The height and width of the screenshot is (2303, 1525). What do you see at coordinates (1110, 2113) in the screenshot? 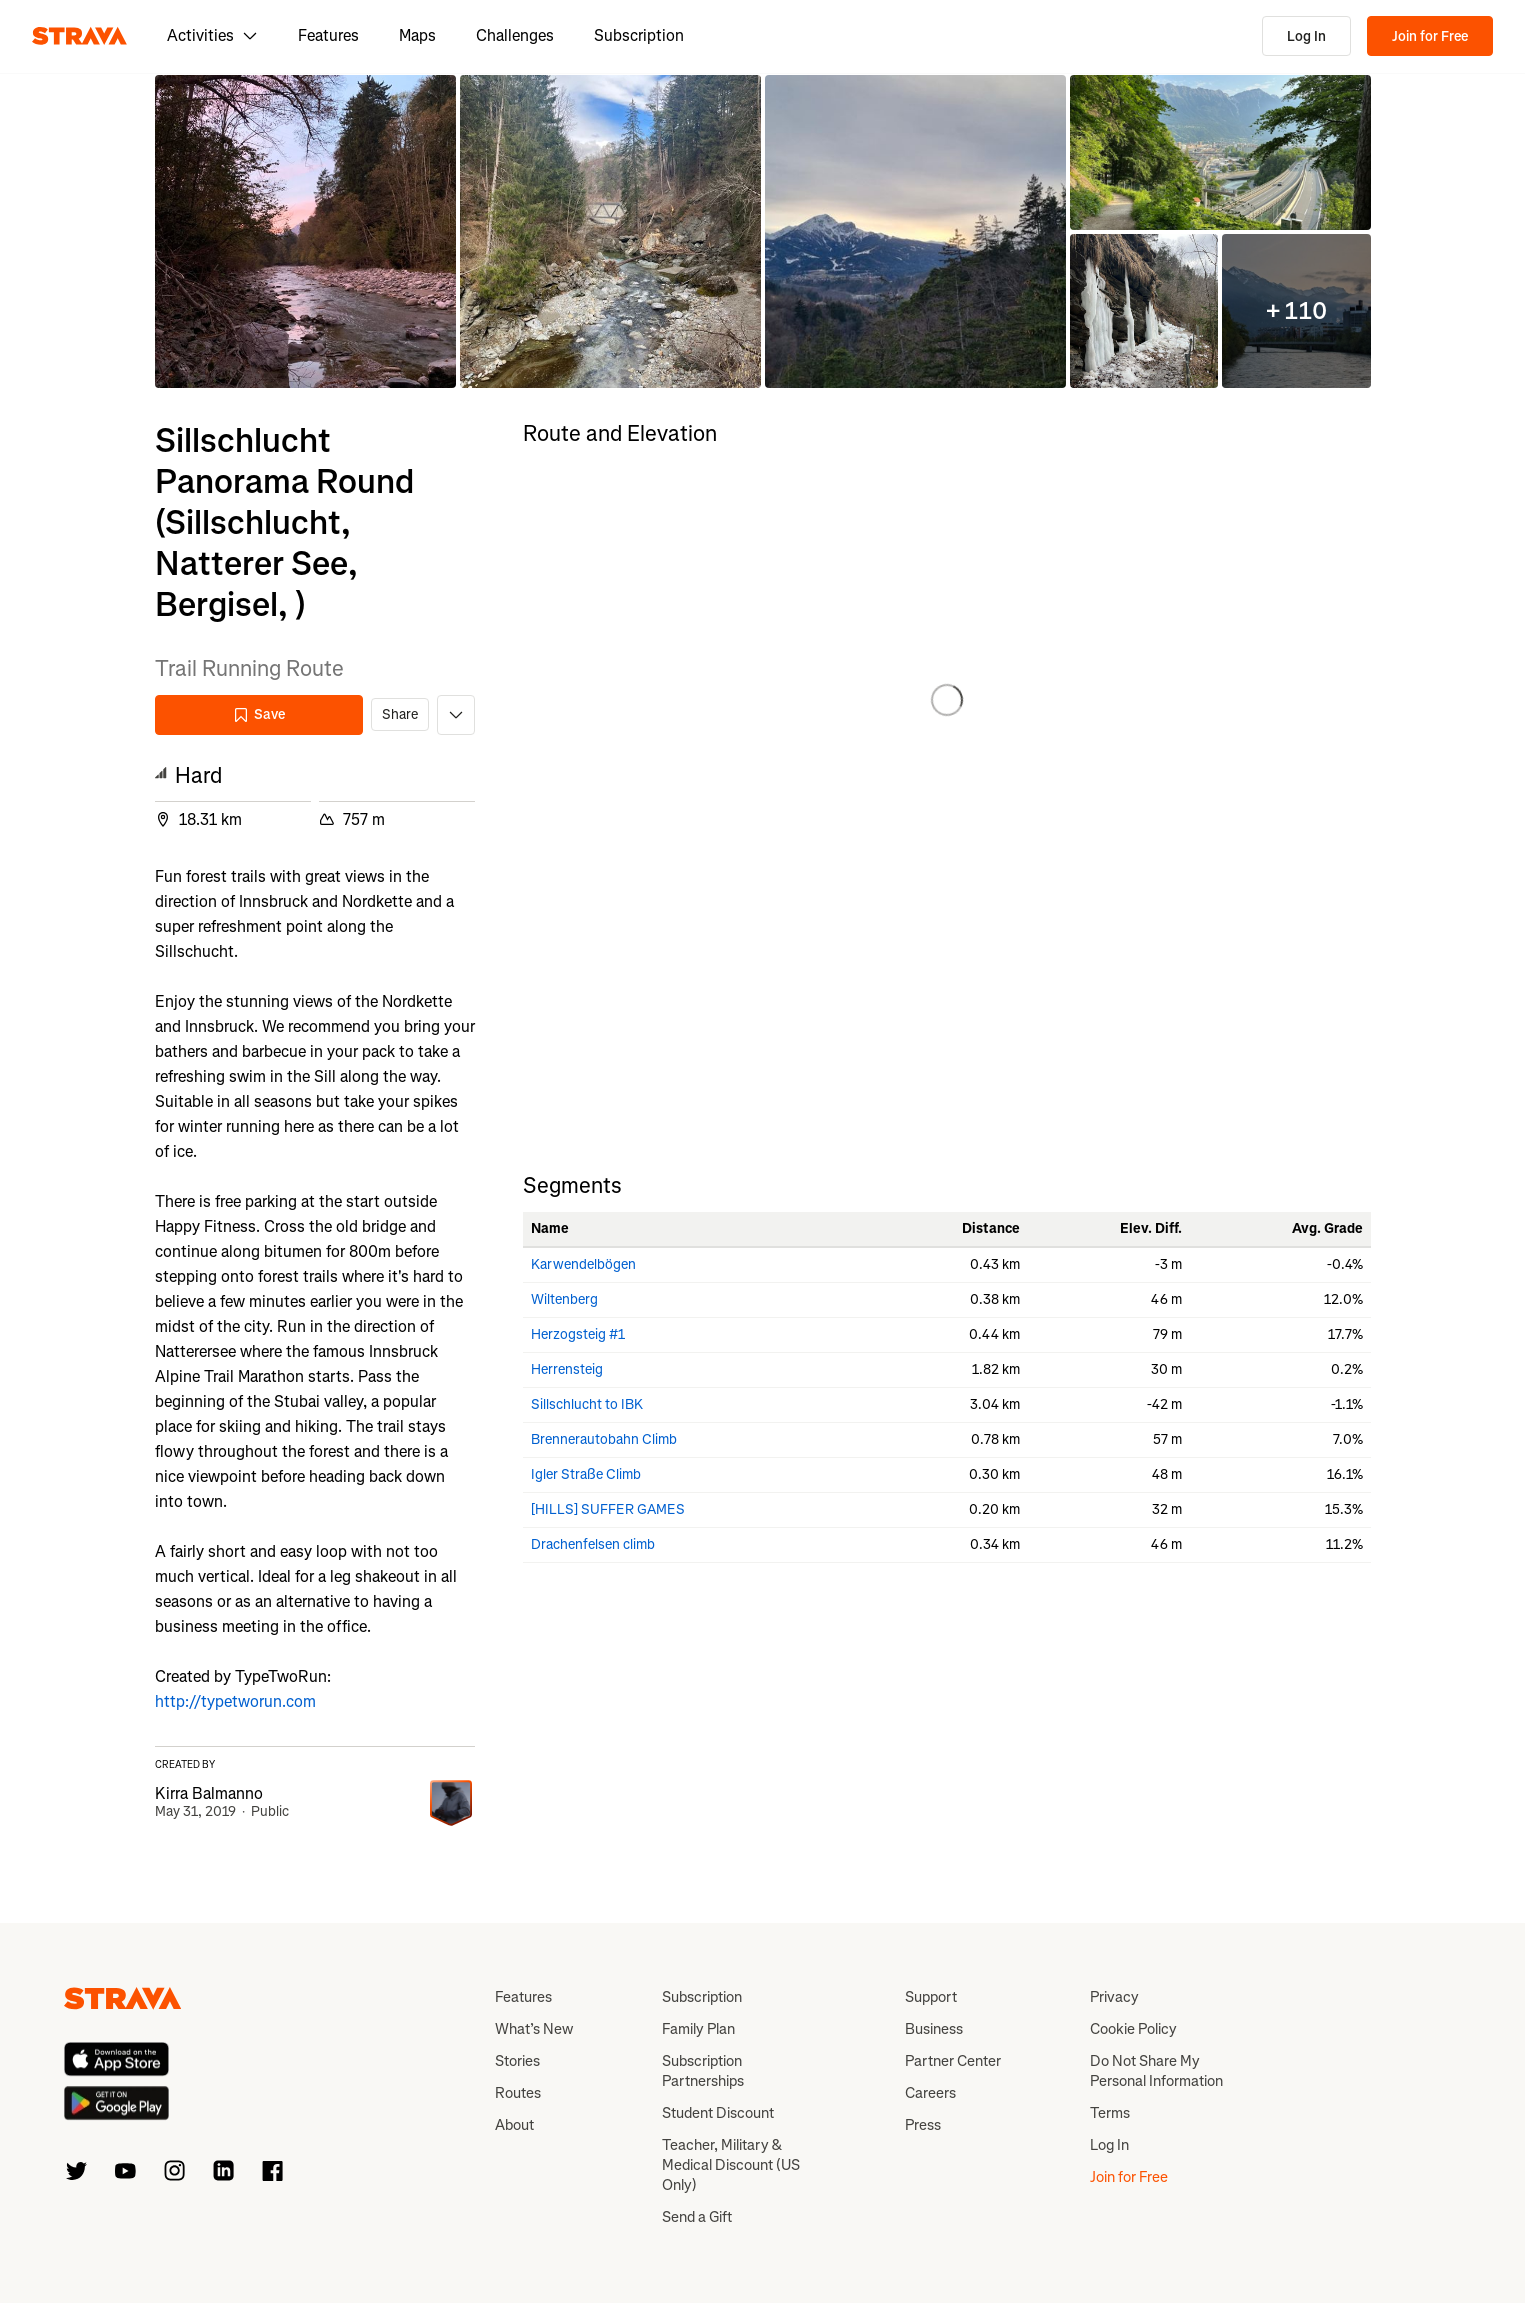
I see `Terms` at bounding box center [1110, 2113].